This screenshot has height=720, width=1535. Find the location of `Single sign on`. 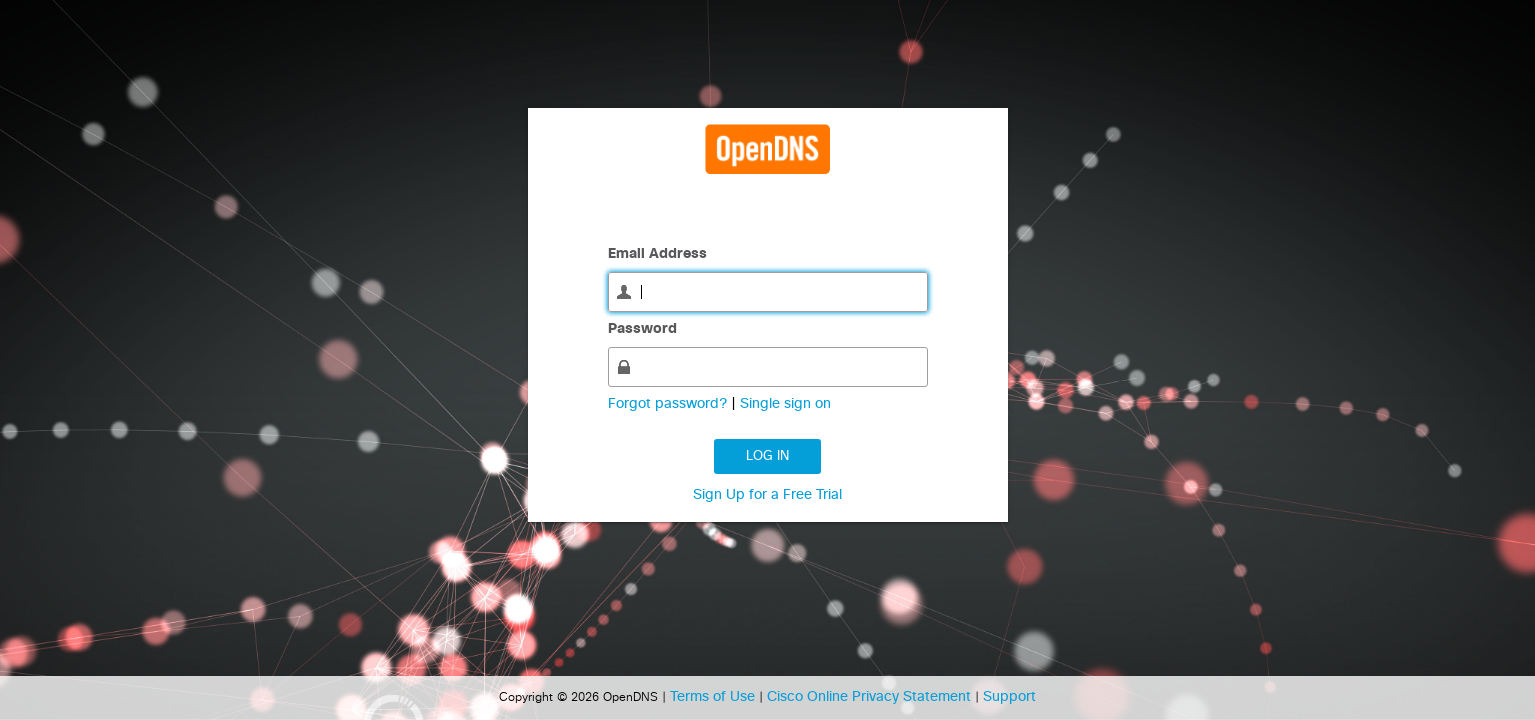

Single sign on is located at coordinates (785, 404).